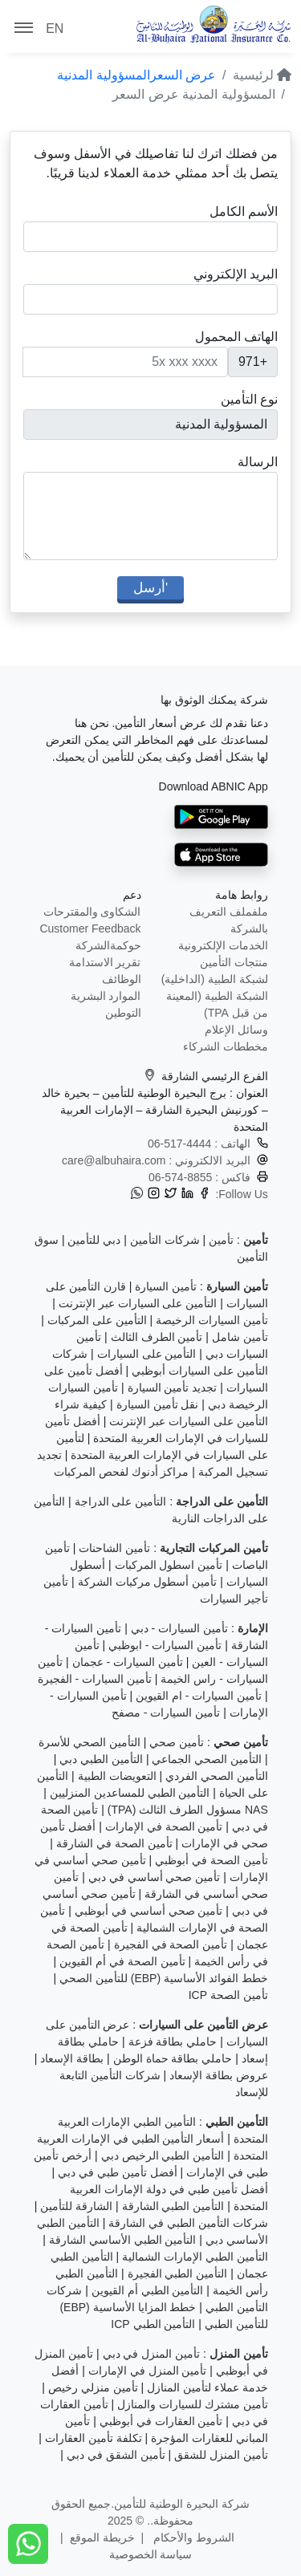 The width and height of the screenshot is (301, 2576). I want to click on تأمين المنزل في الإمارات, so click(147, 2370).